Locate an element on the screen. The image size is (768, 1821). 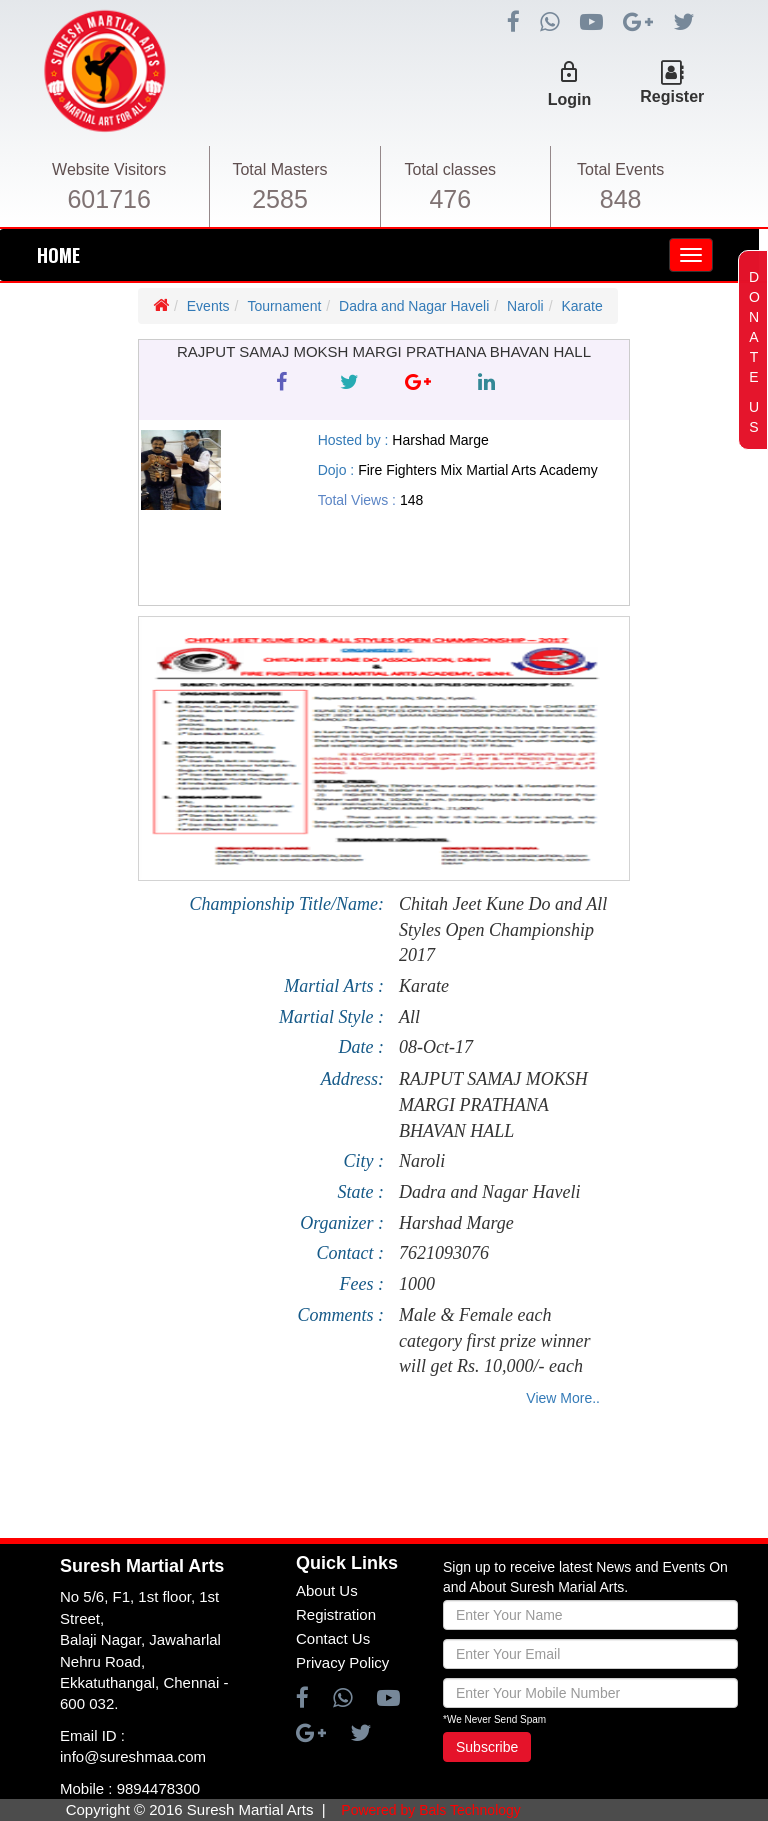
1000 is located at coordinates (417, 1284).